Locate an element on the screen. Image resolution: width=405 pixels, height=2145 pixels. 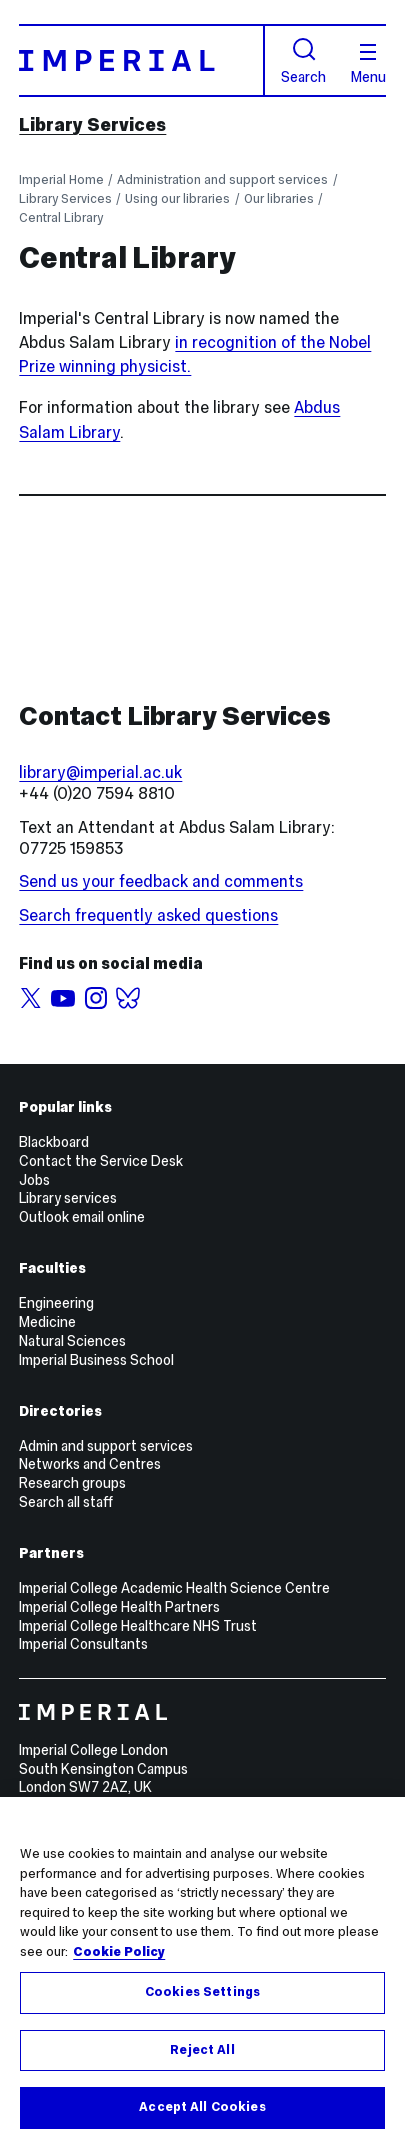
Menu [Open navigation overlay] is located at coordinates (368, 64).